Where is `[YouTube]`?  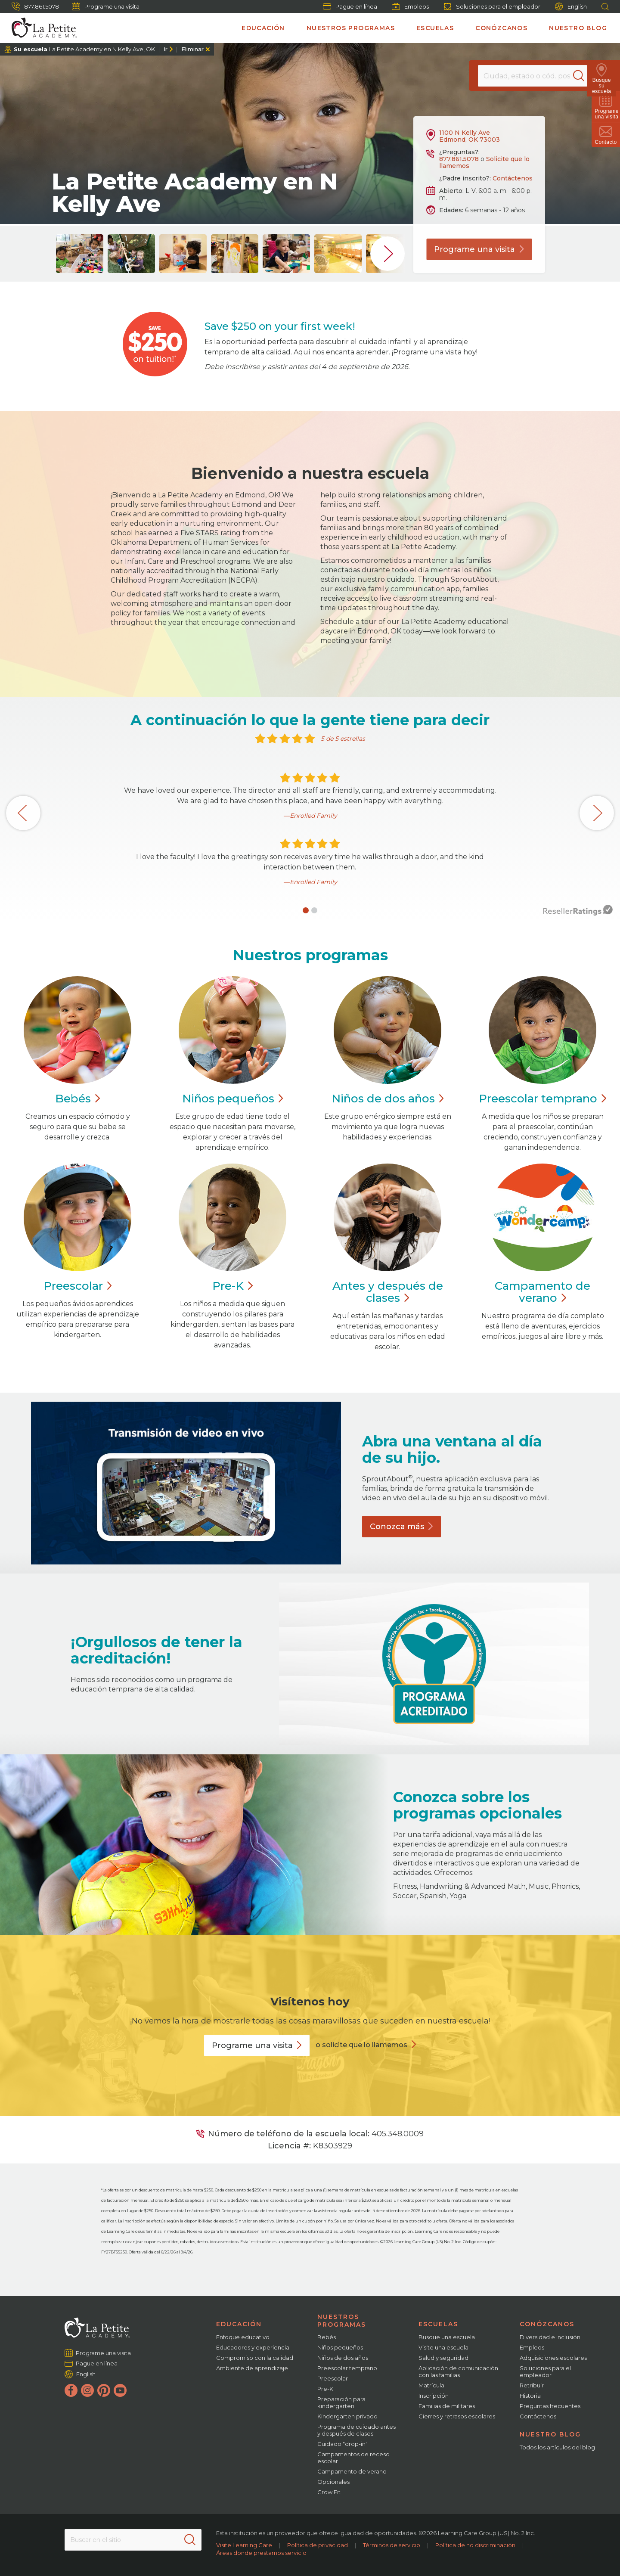 [YouTube] is located at coordinates (120, 2390).